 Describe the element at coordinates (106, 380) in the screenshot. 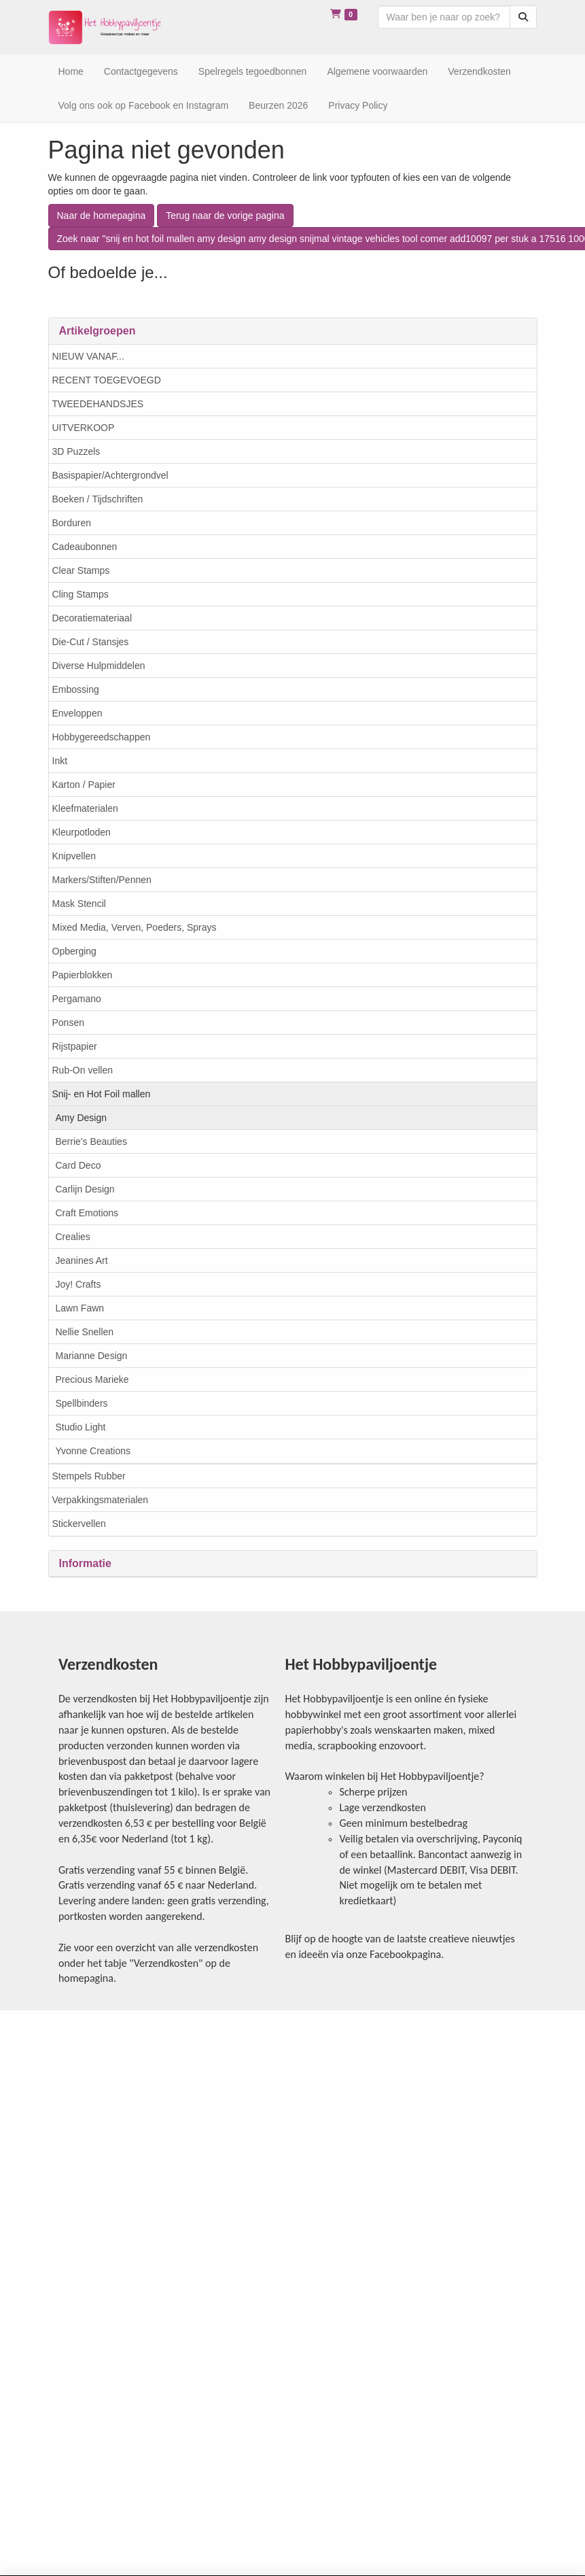

I see `RECENT TOEGEVOEGD` at that location.